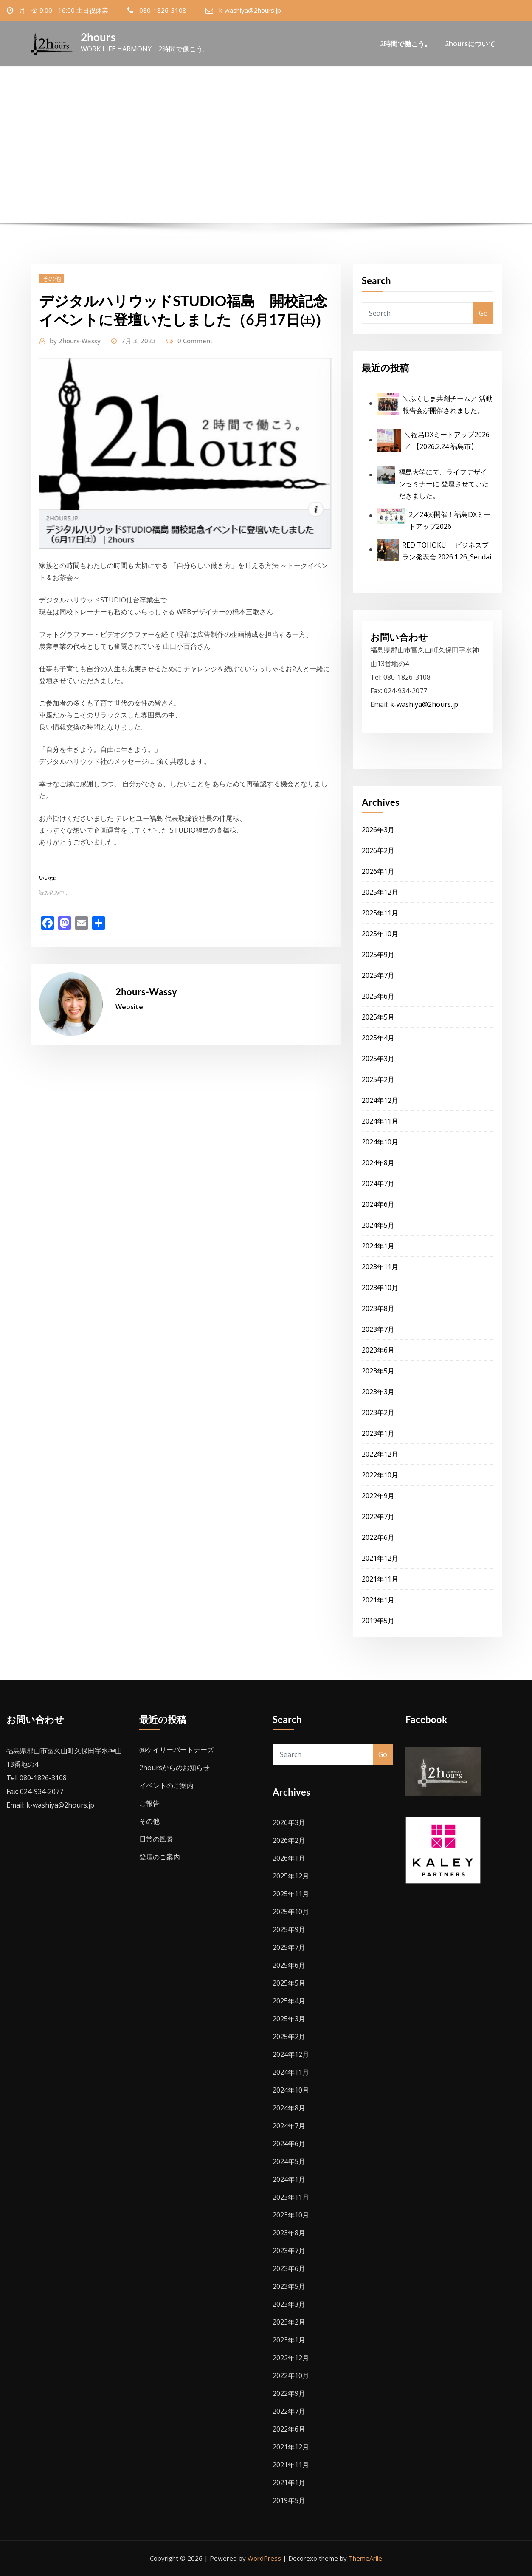  What do you see at coordinates (378, 1599) in the screenshot?
I see `2021年1月` at bounding box center [378, 1599].